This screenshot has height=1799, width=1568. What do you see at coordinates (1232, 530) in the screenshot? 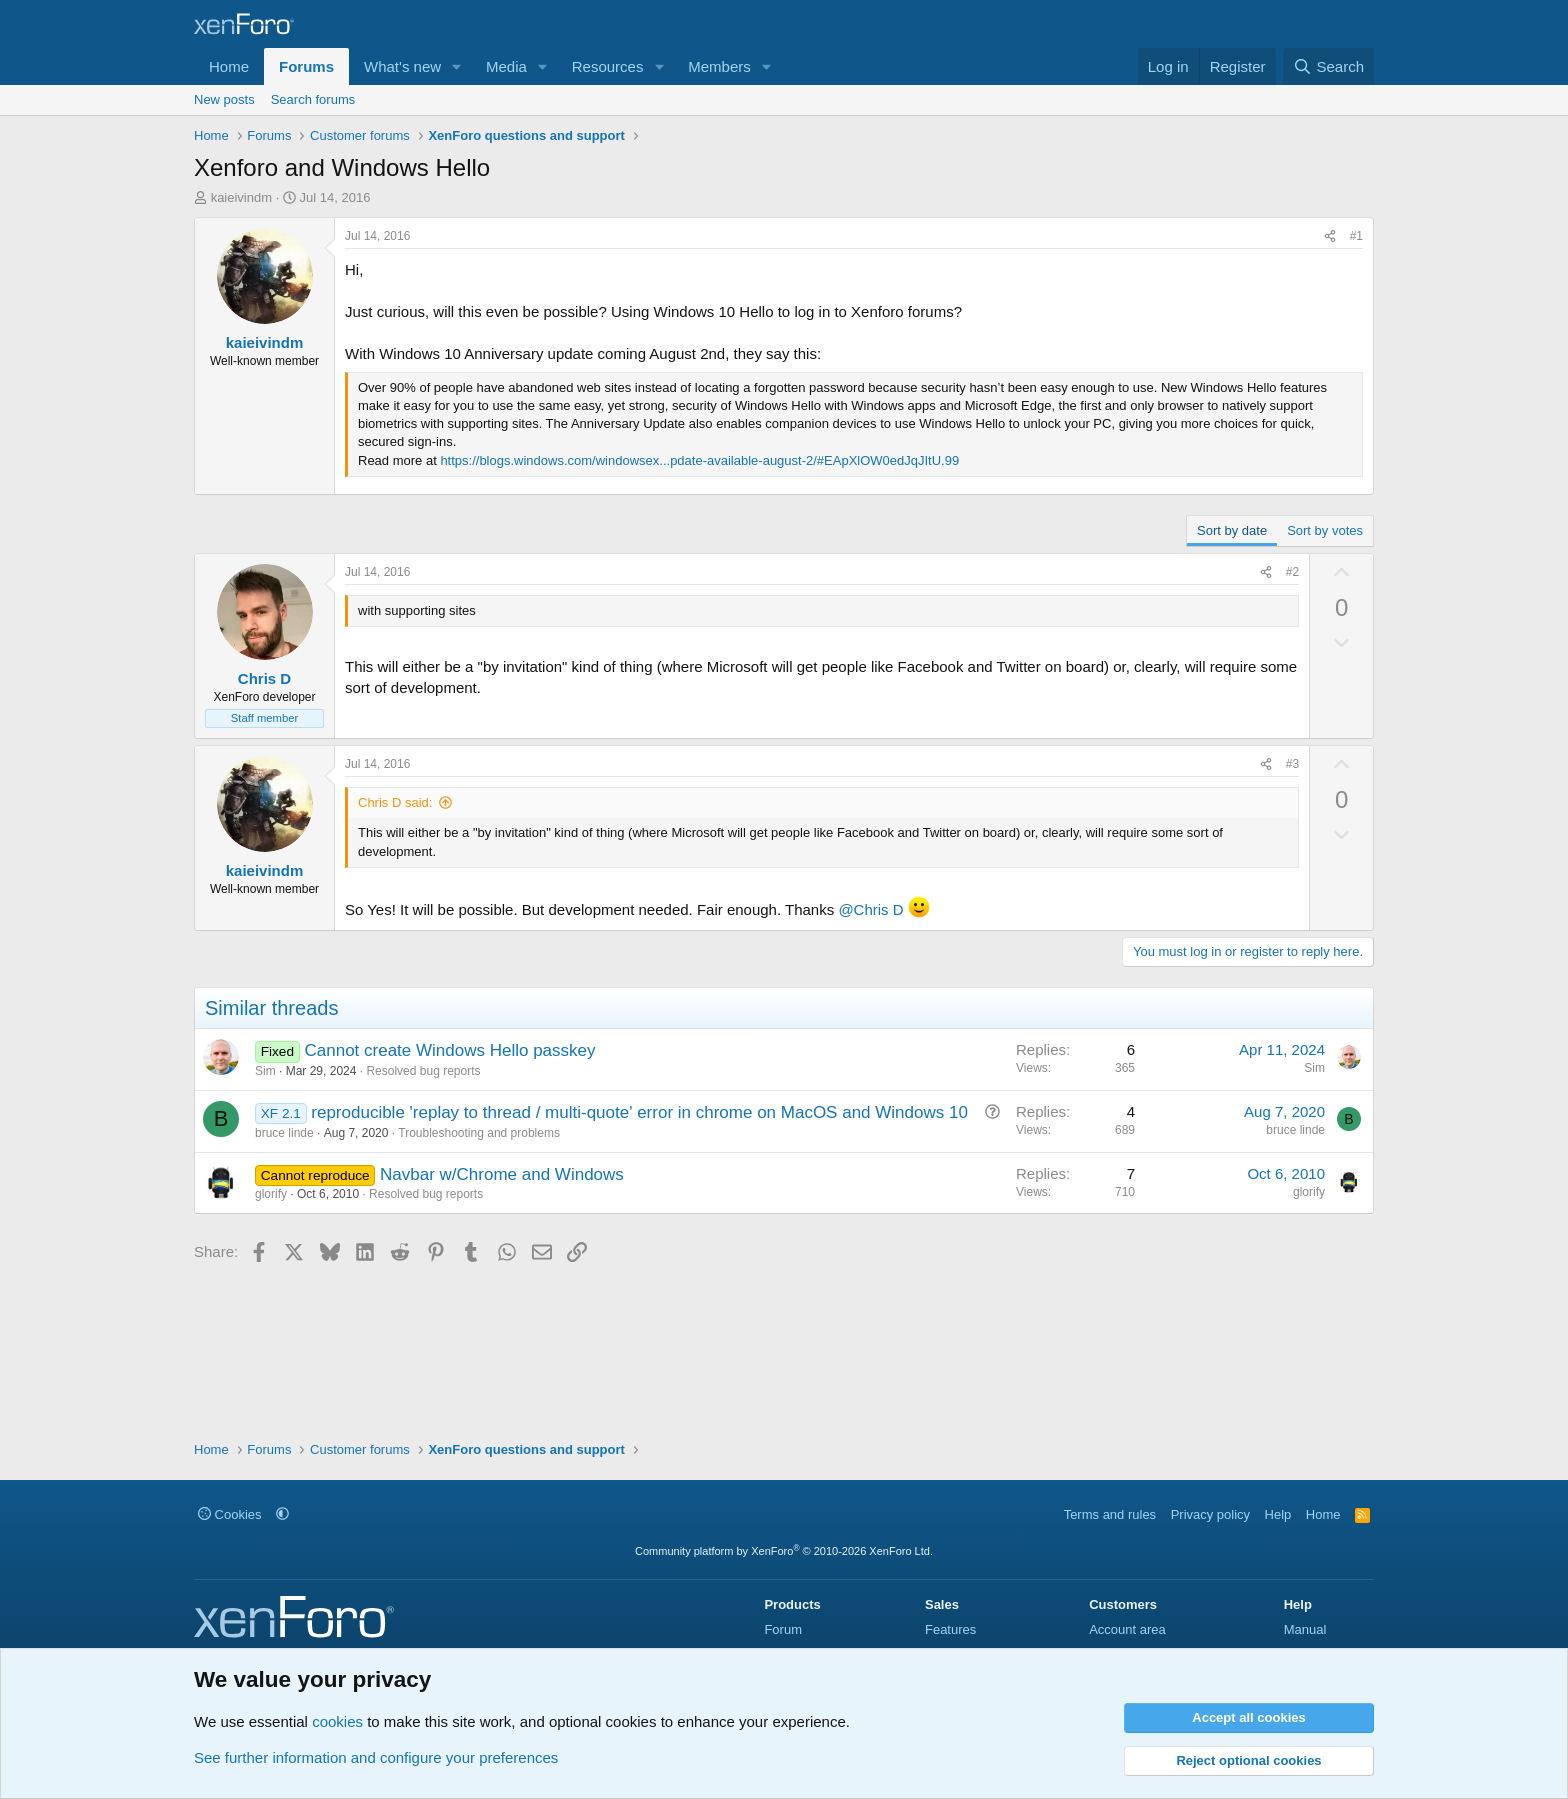
I see `Sort by date` at bounding box center [1232, 530].